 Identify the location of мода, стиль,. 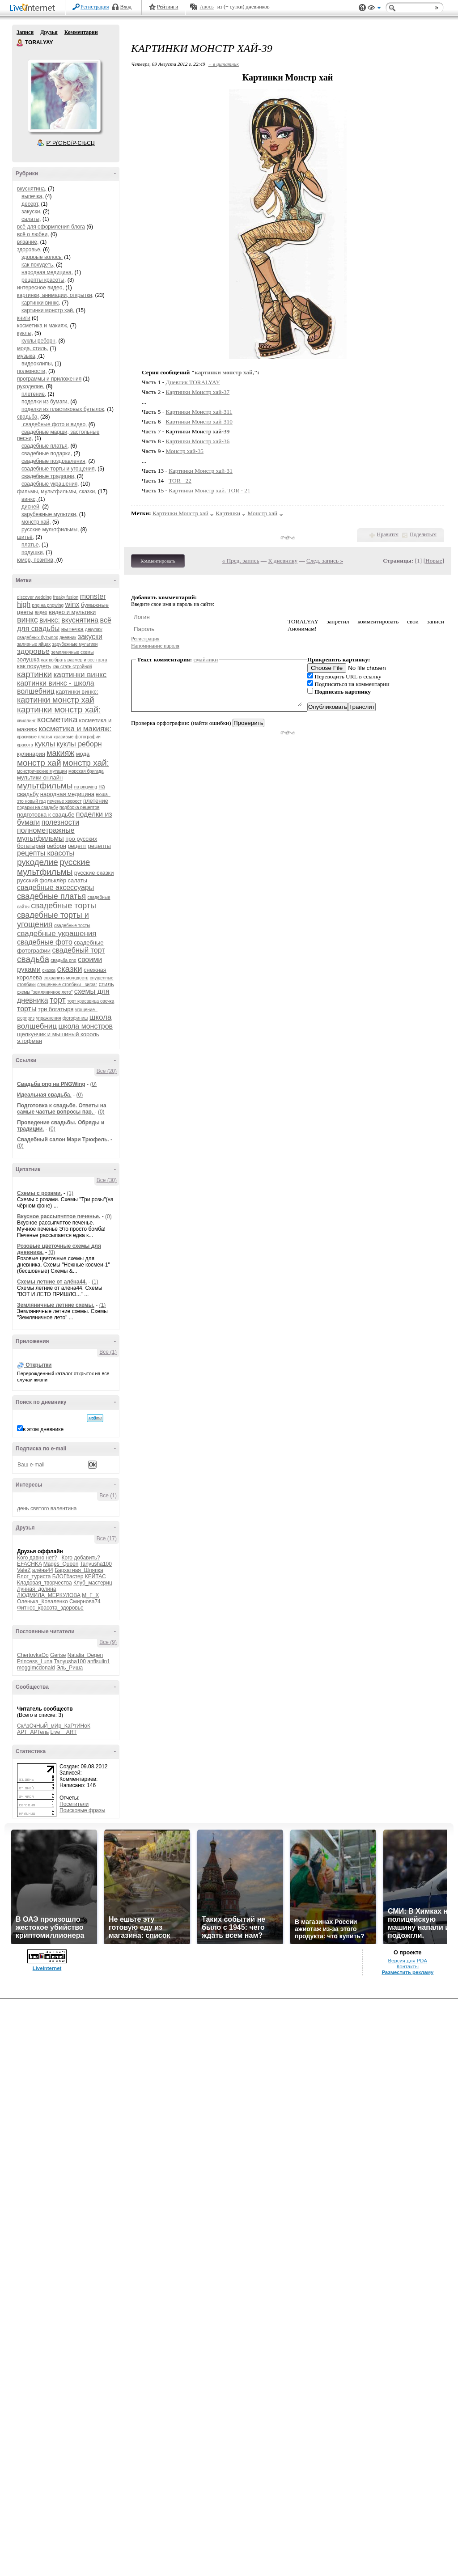
(32, 348).